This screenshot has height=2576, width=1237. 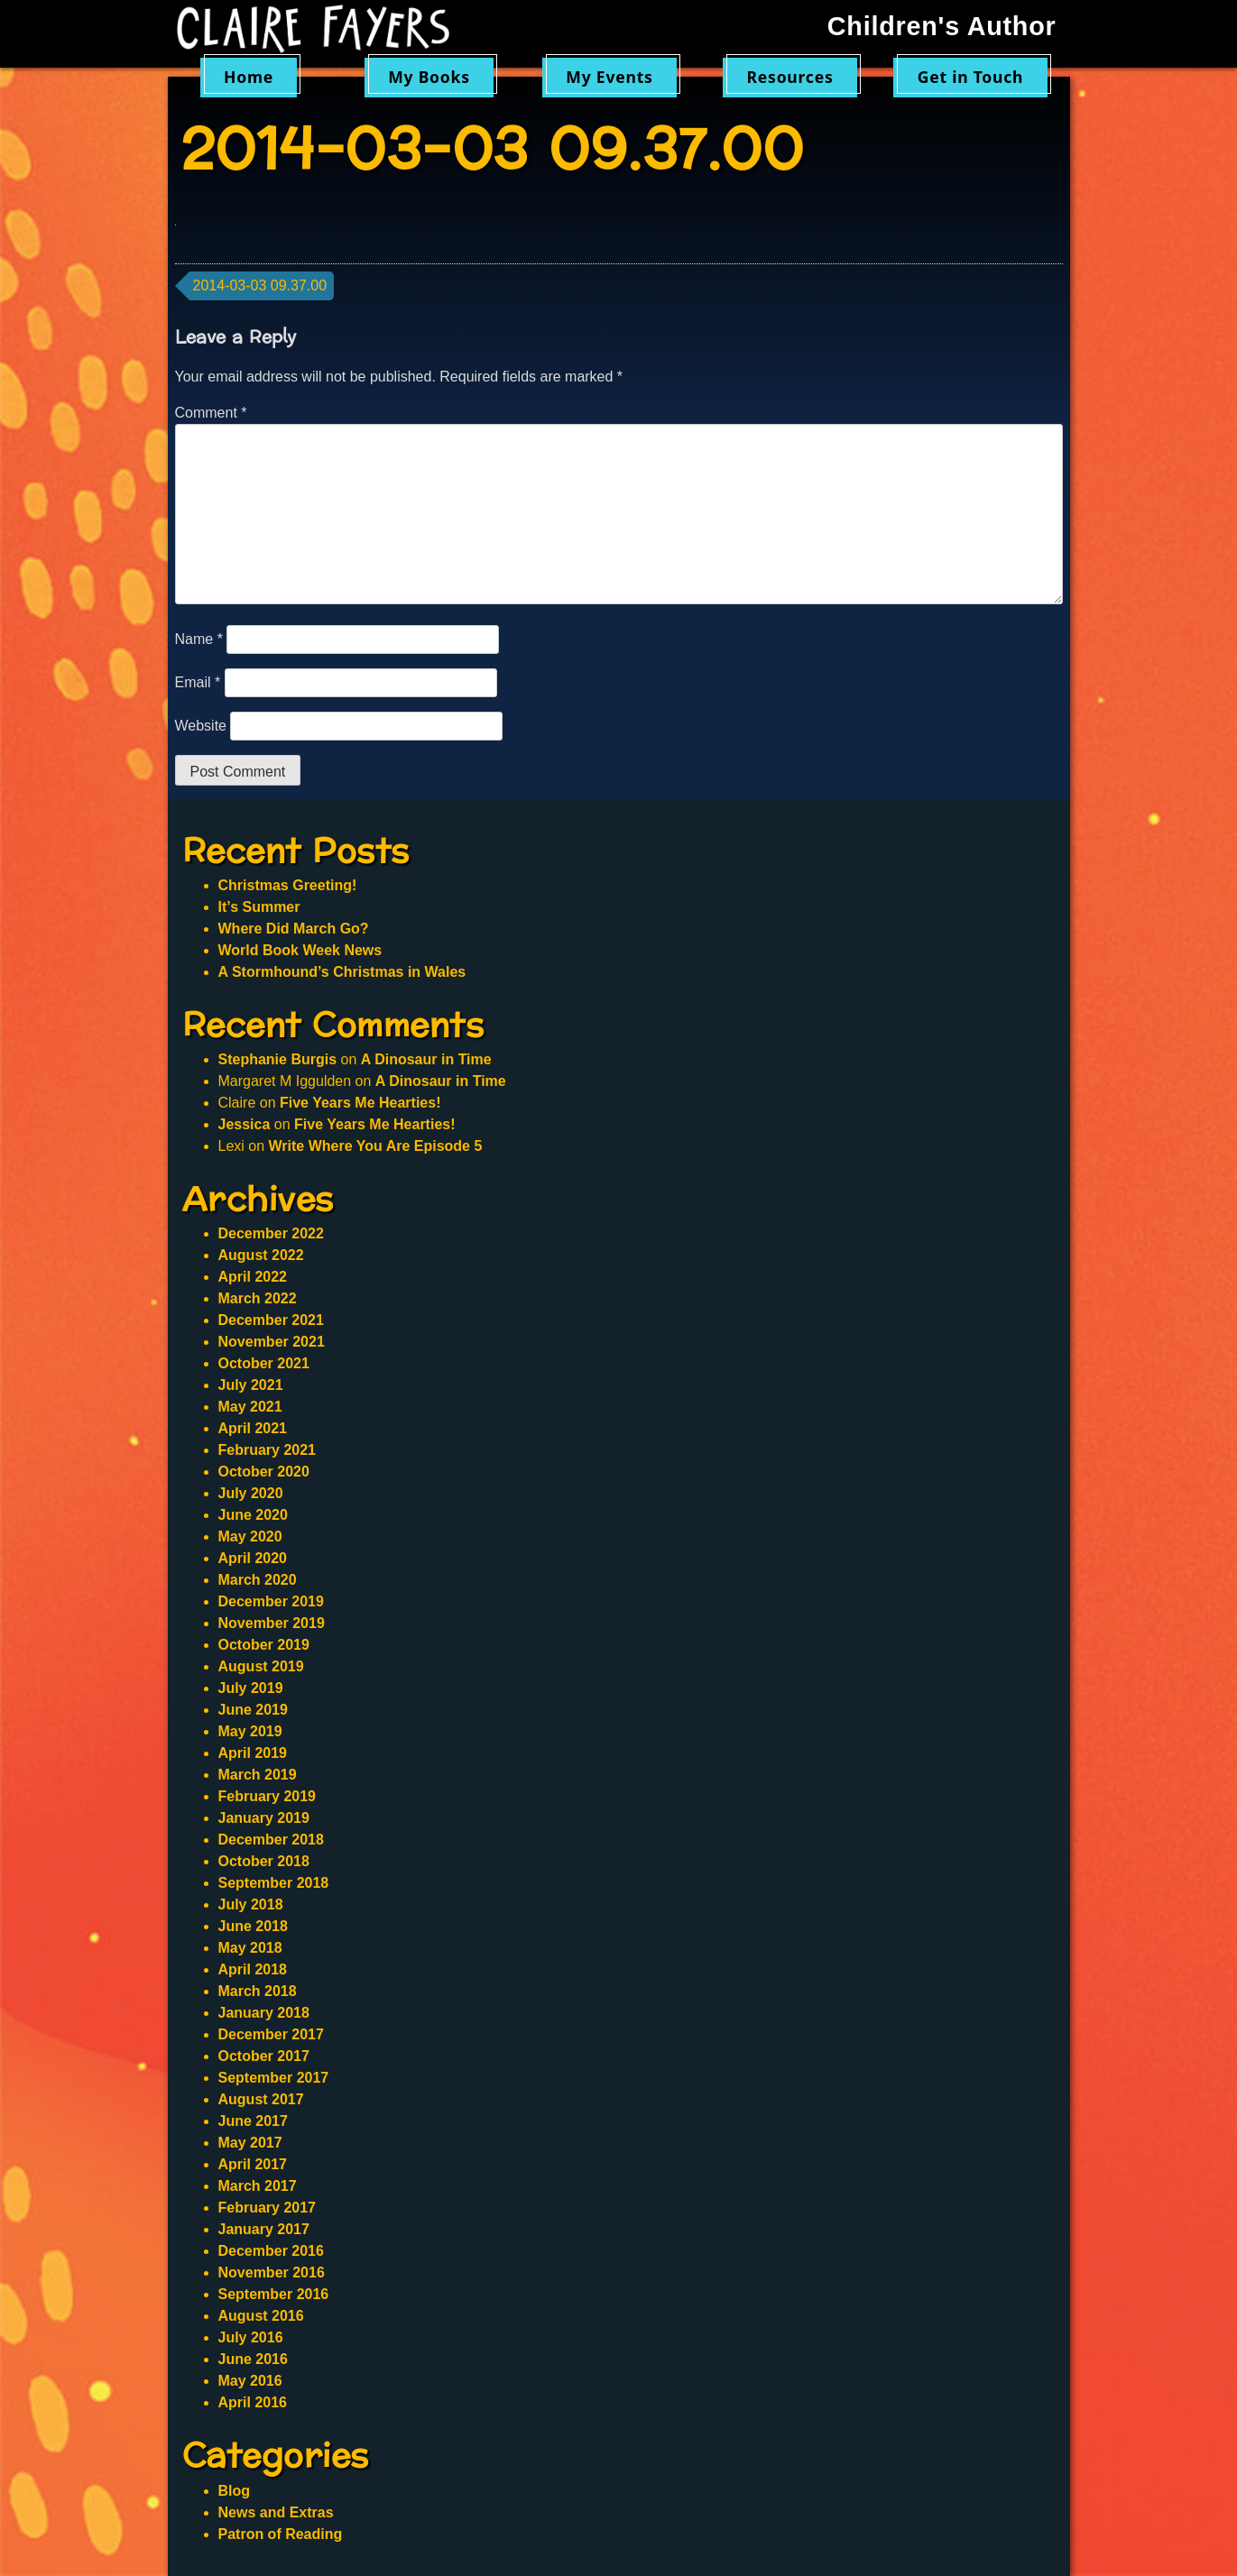 I want to click on May 2018, so click(x=250, y=1947).